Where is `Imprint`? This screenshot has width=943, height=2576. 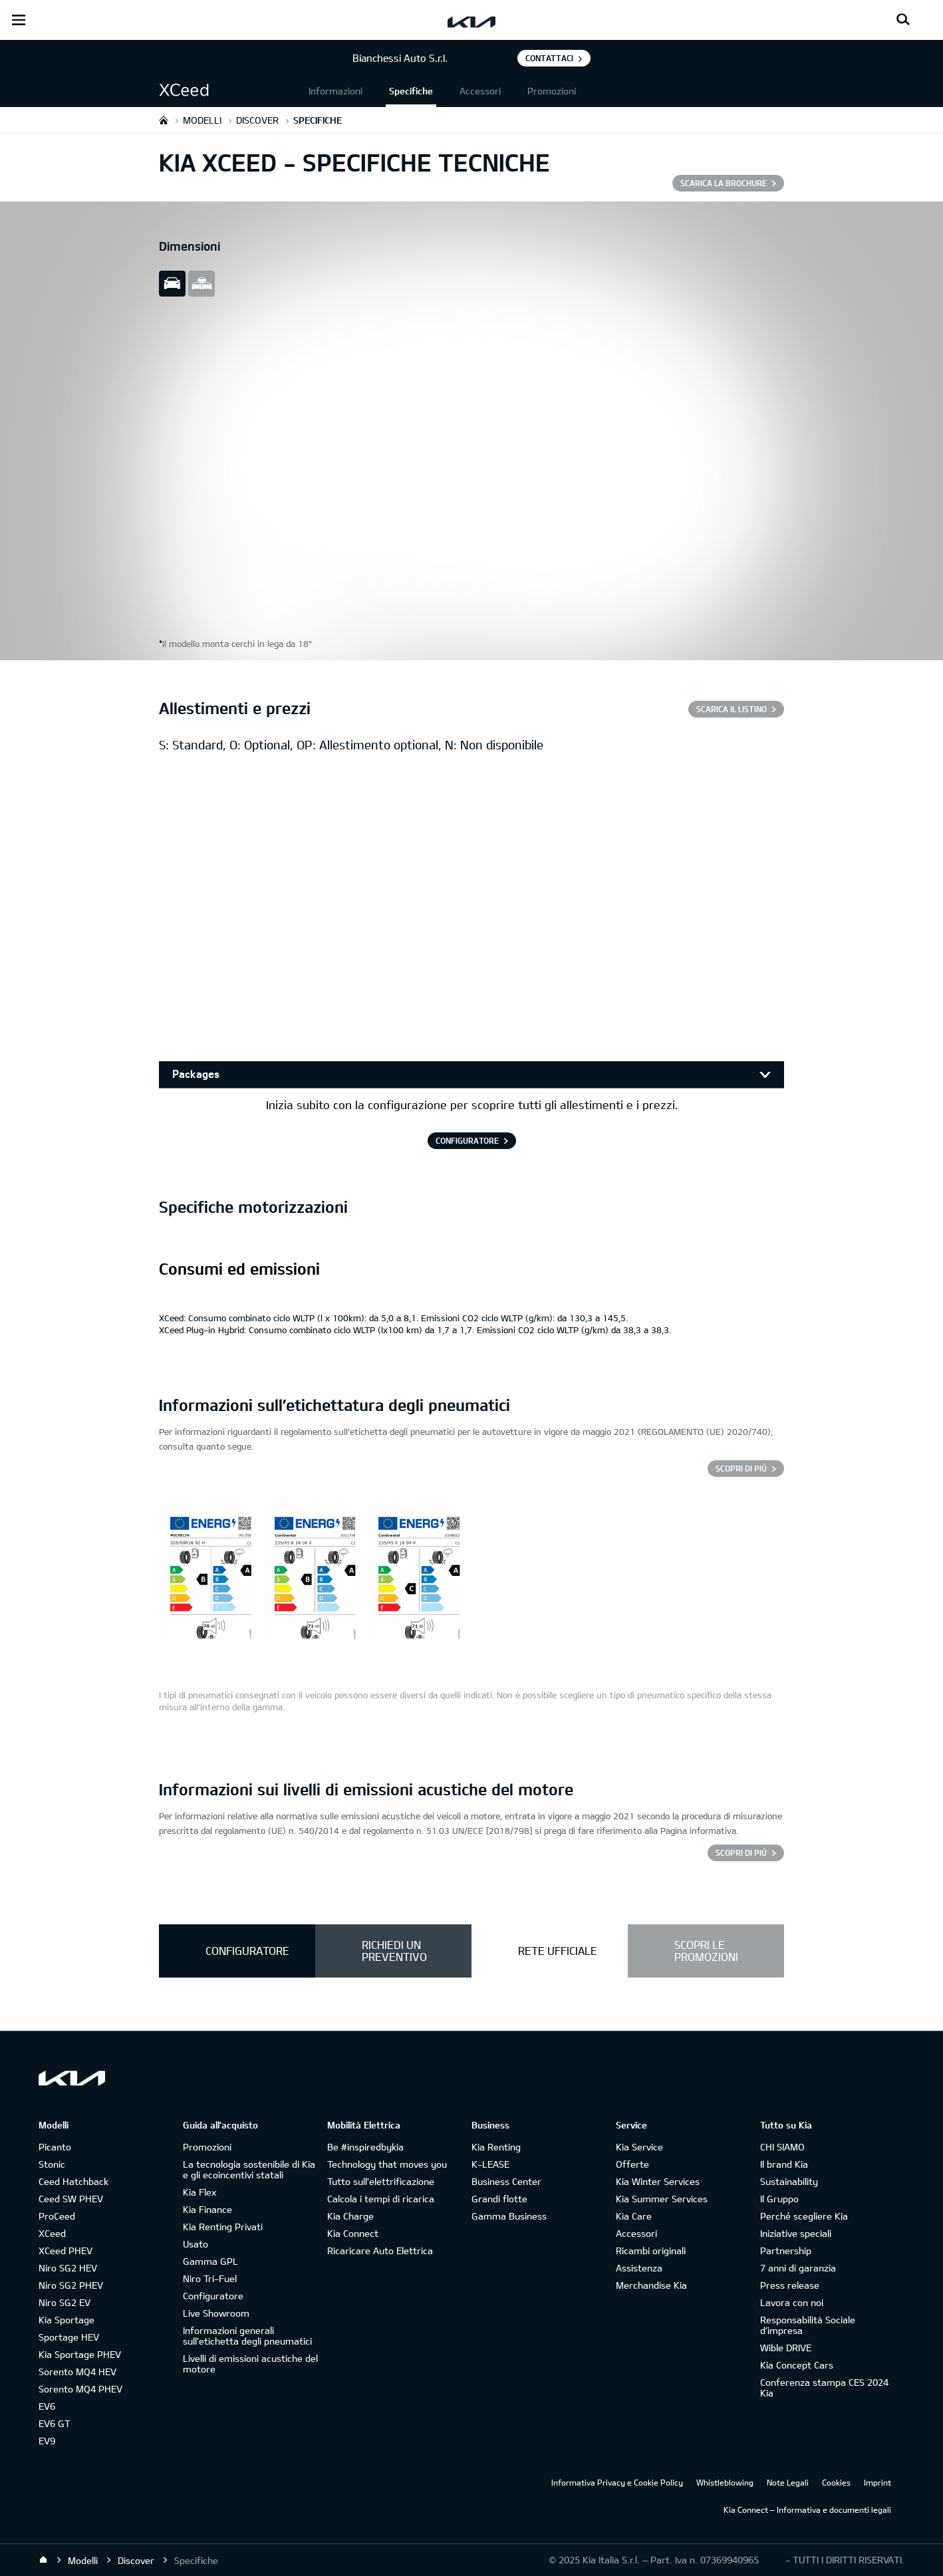
Imprint is located at coordinates (877, 2482).